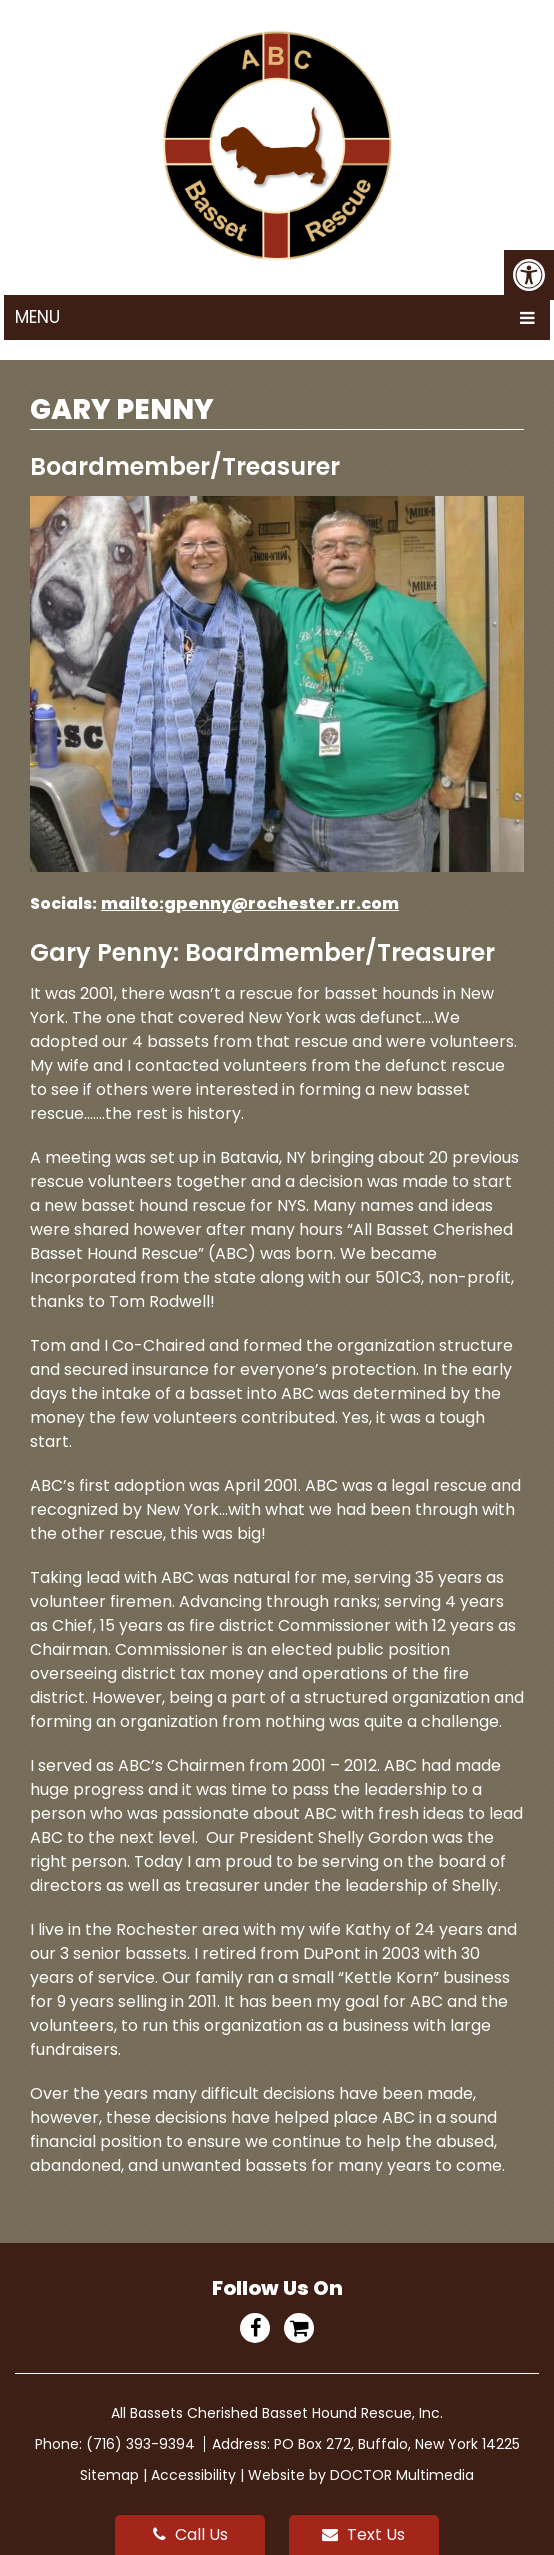 The image size is (554, 2555). I want to click on (716) 393-9394, so click(142, 2444).